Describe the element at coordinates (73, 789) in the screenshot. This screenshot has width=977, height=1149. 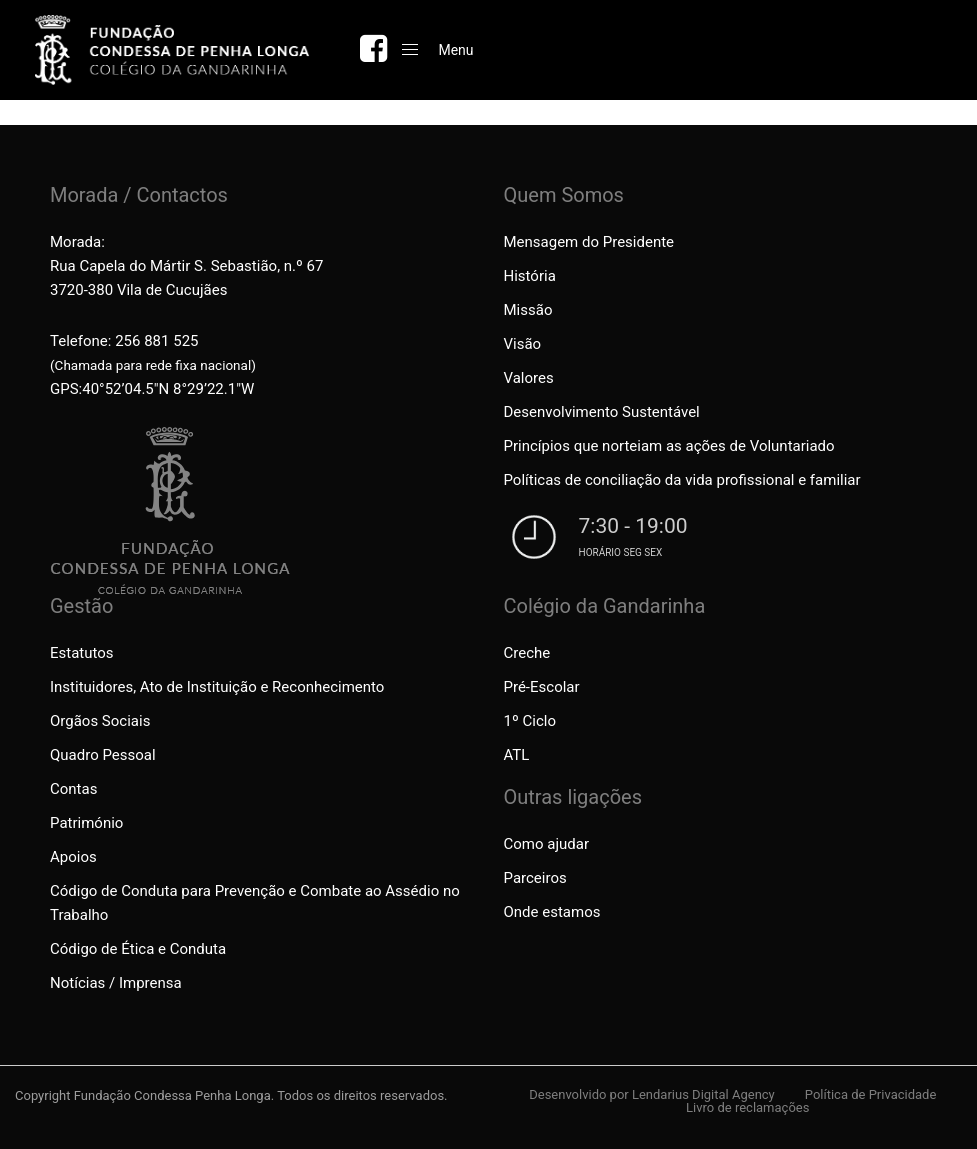
I see `Contas` at that location.